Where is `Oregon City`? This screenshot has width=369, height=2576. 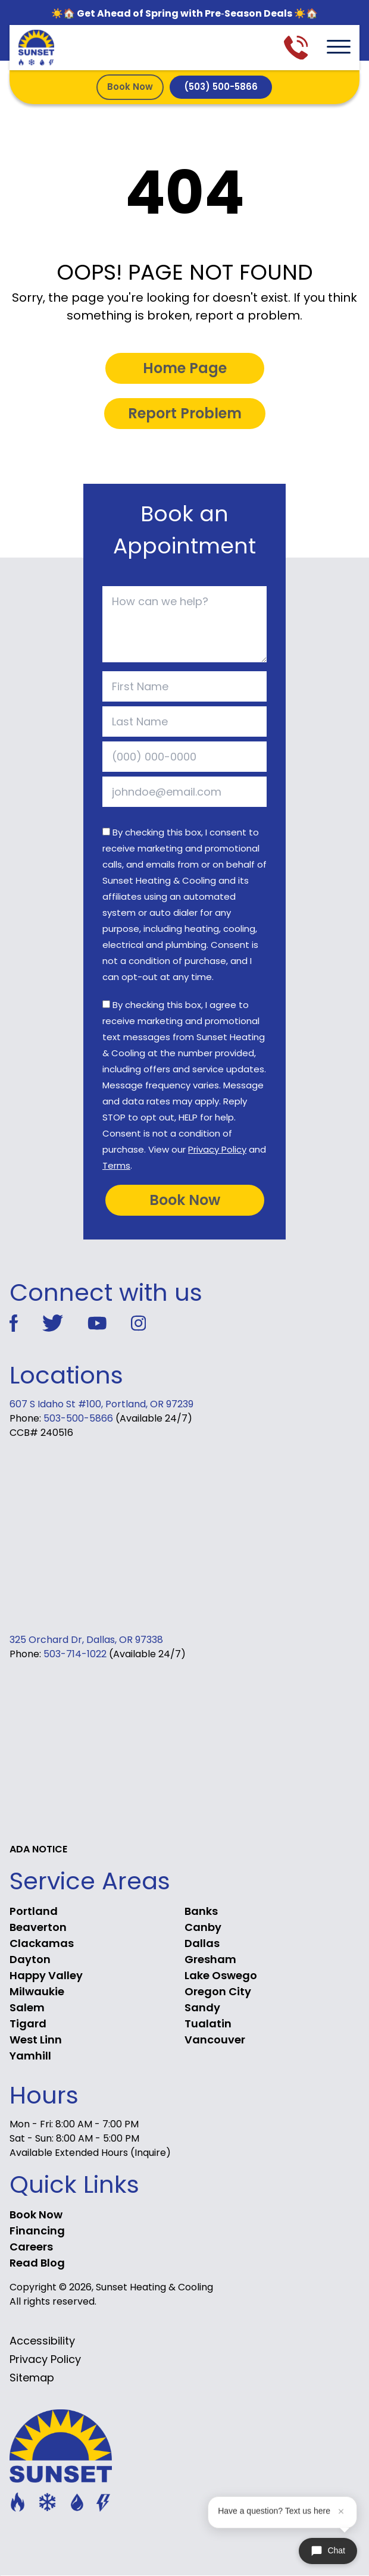 Oregon City is located at coordinates (218, 1991).